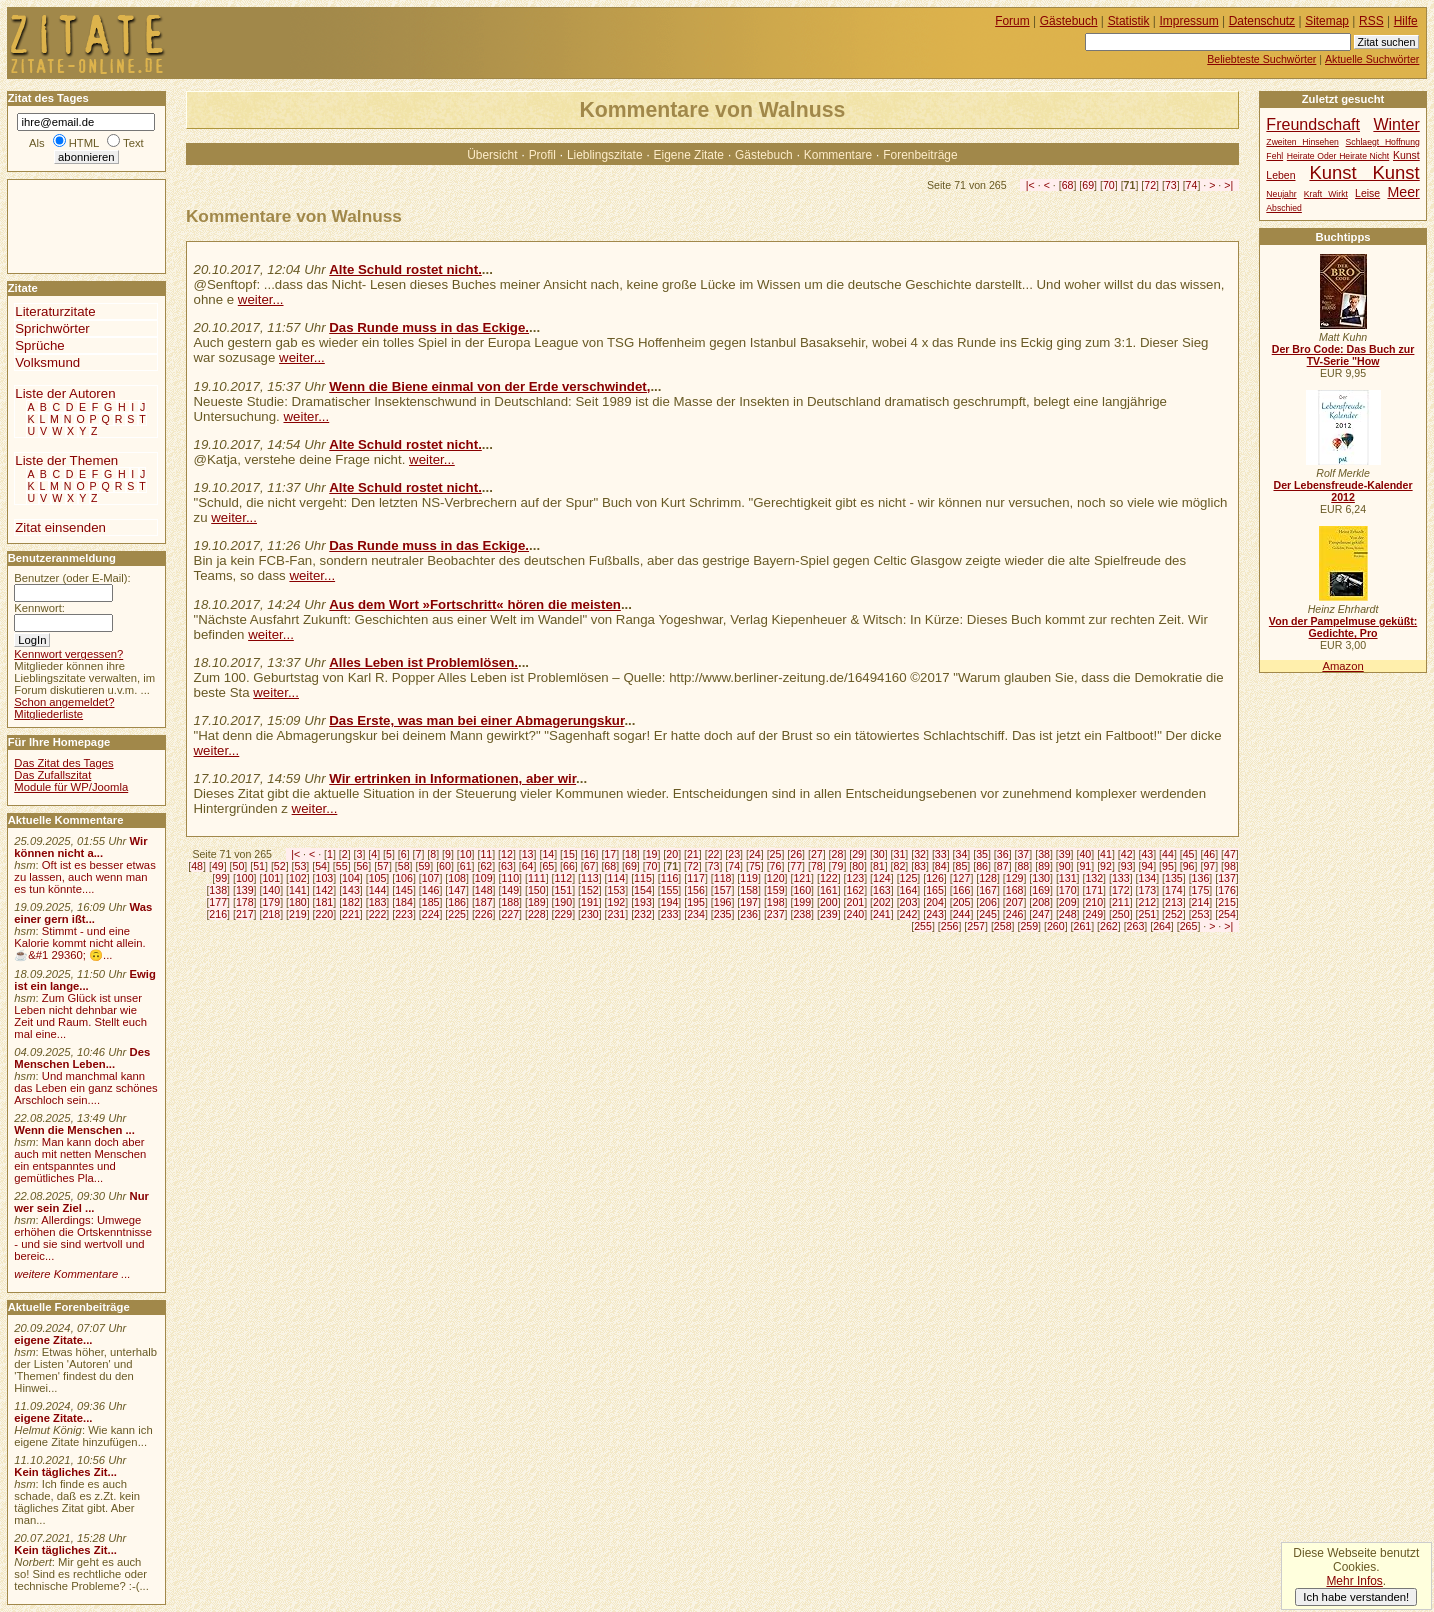 The height and width of the screenshot is (1612, 1434). Describe the element at coordinates (670, 878) in the screenshot. I see `116` at that location.